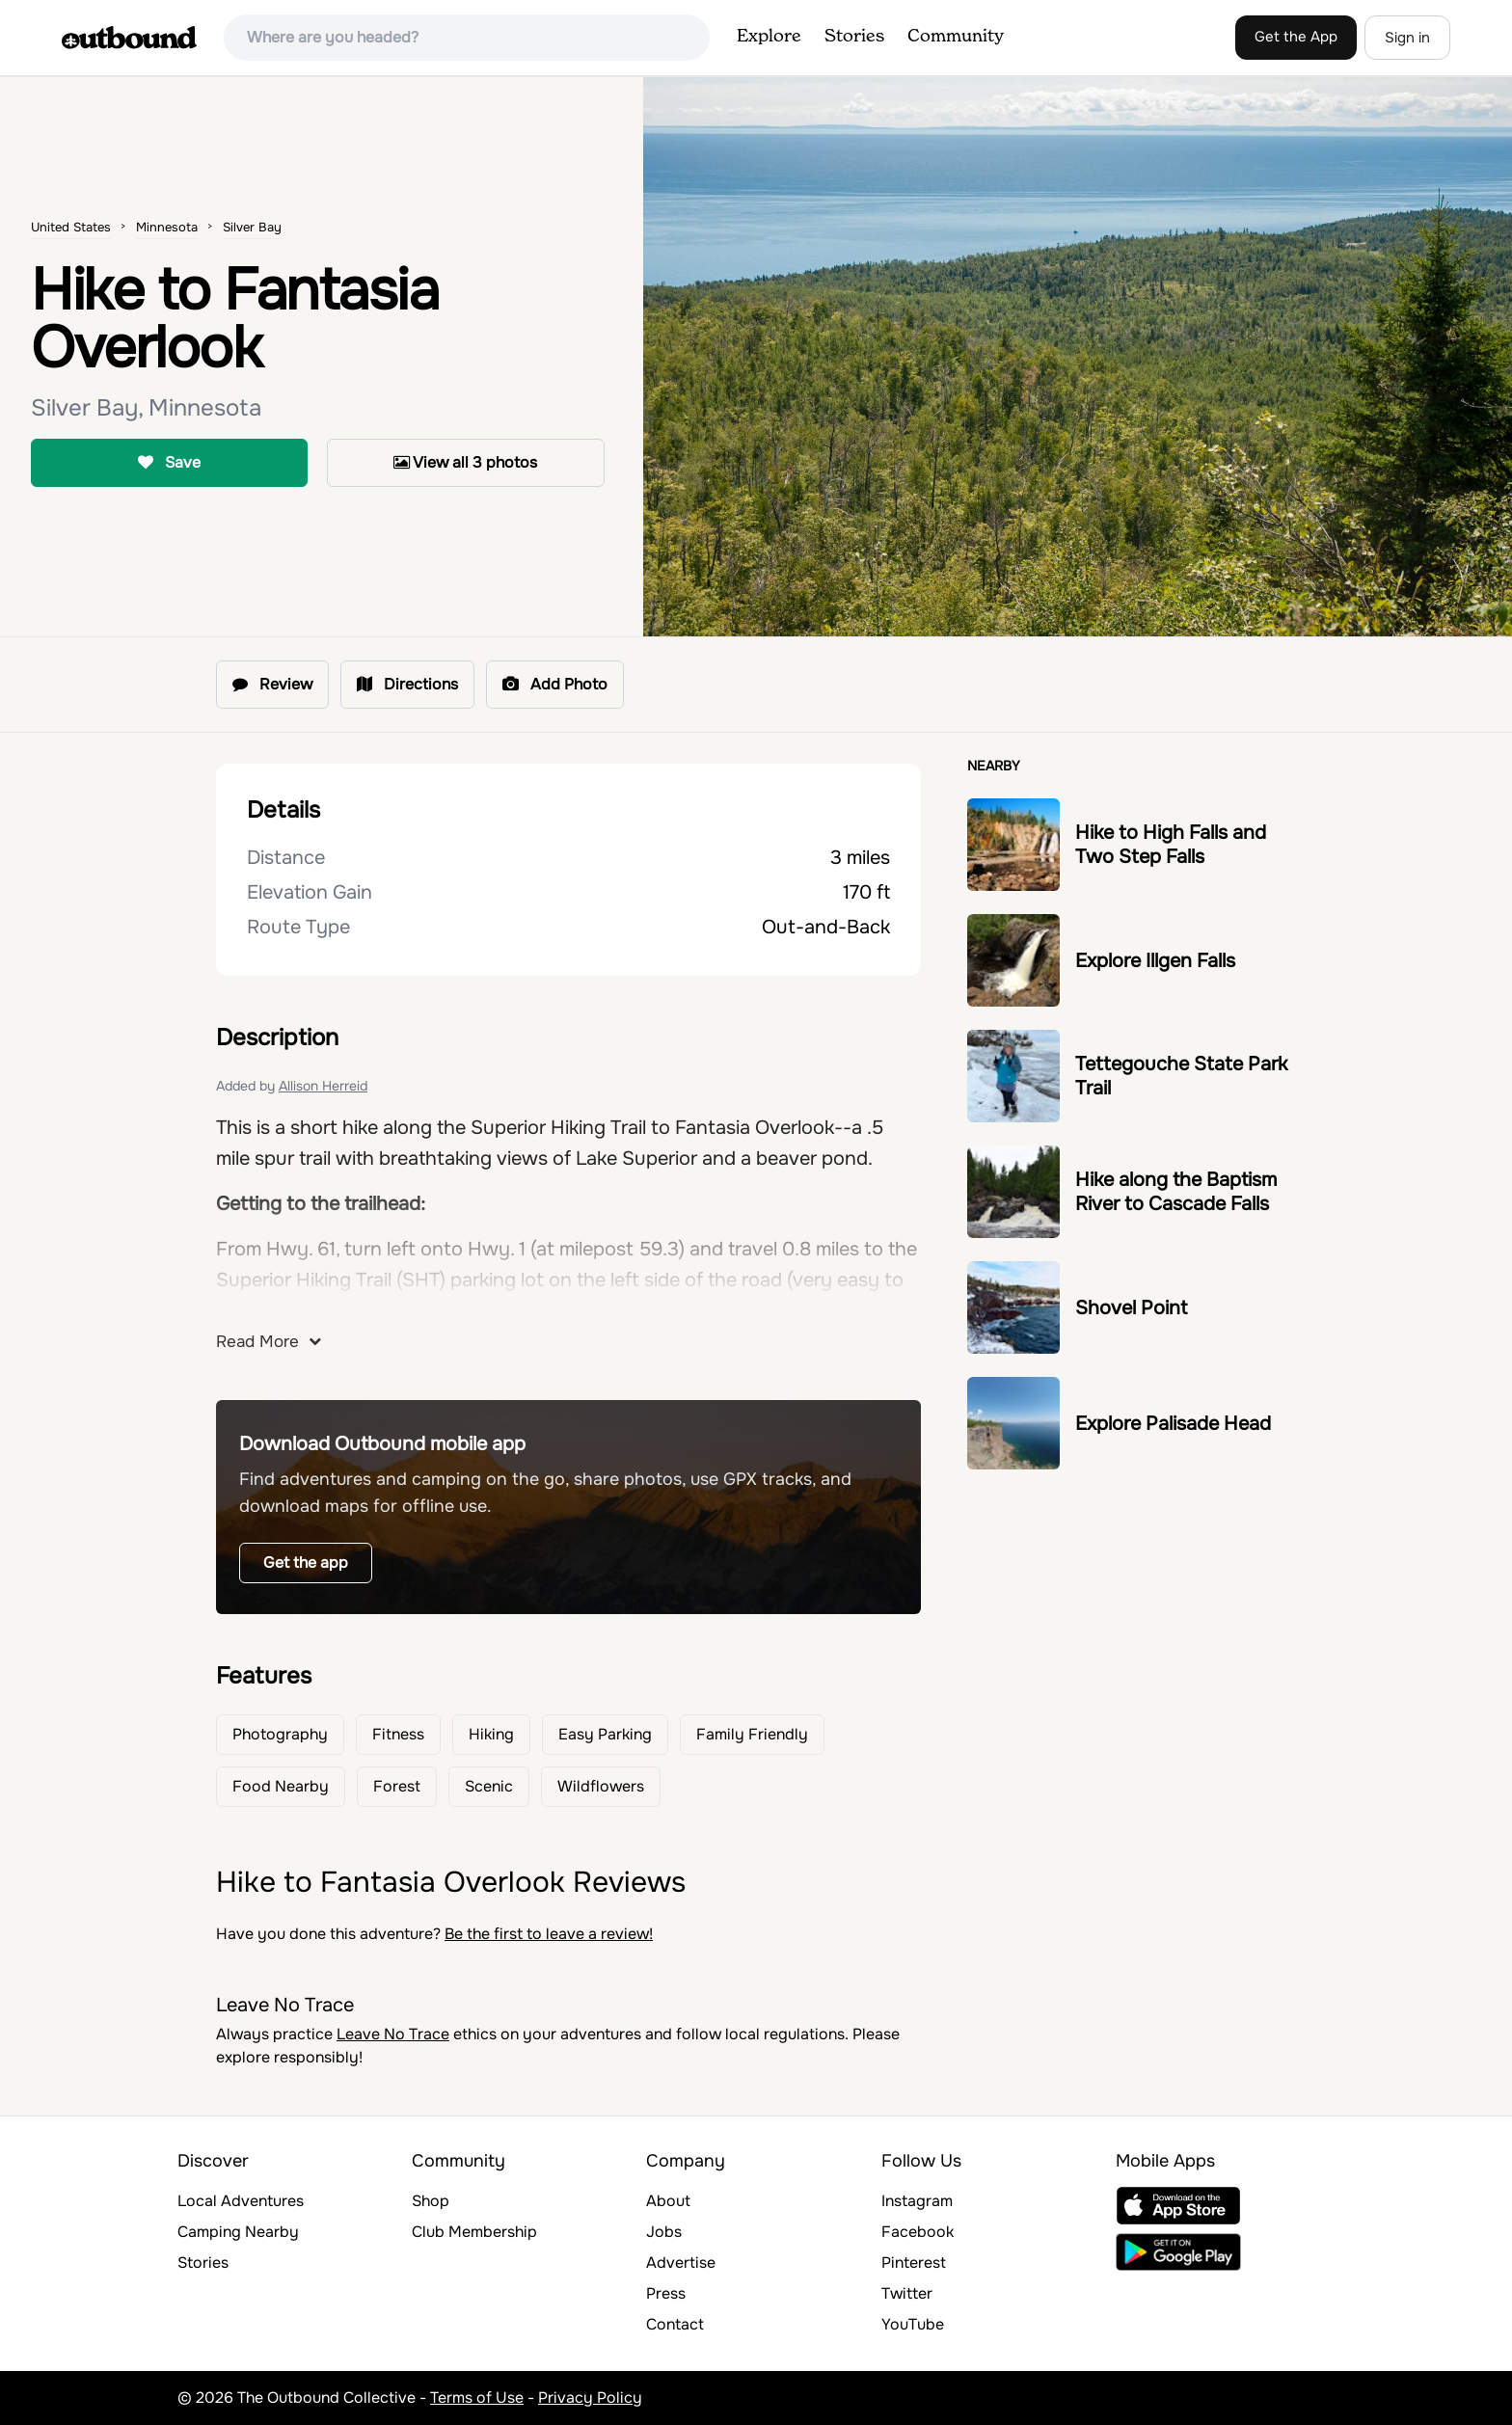  Describe the element at coordinates (1296, 36) in the screenshot. I see `Get the App` at that location.